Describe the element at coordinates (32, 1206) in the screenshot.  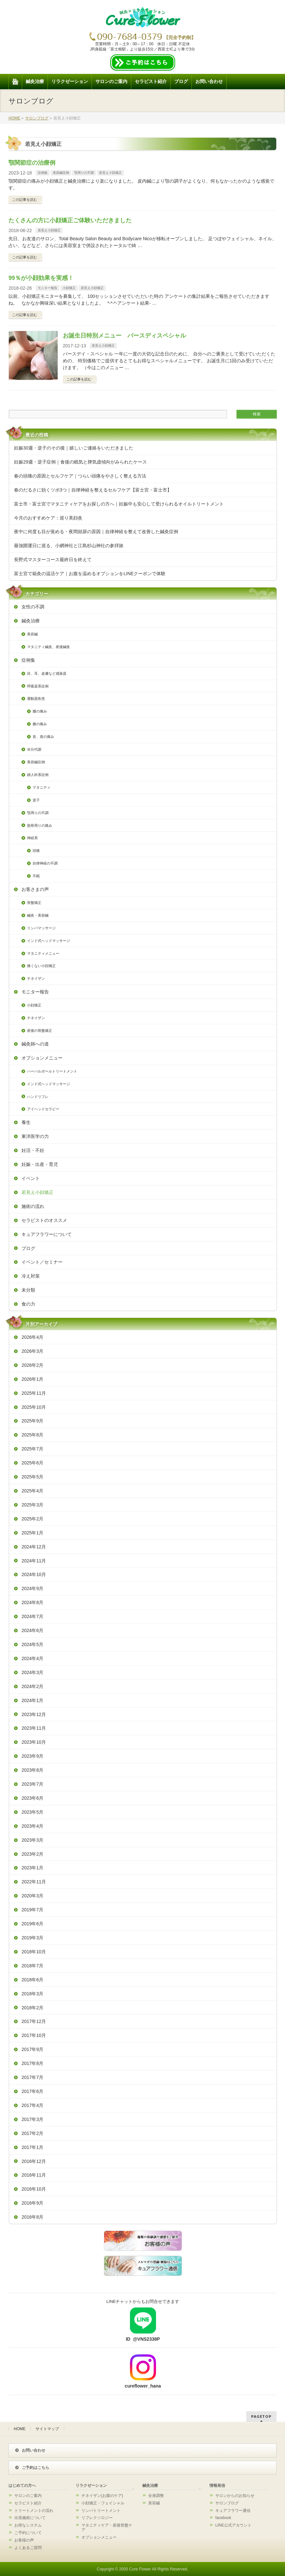
I see `施術の流れ` at that location.